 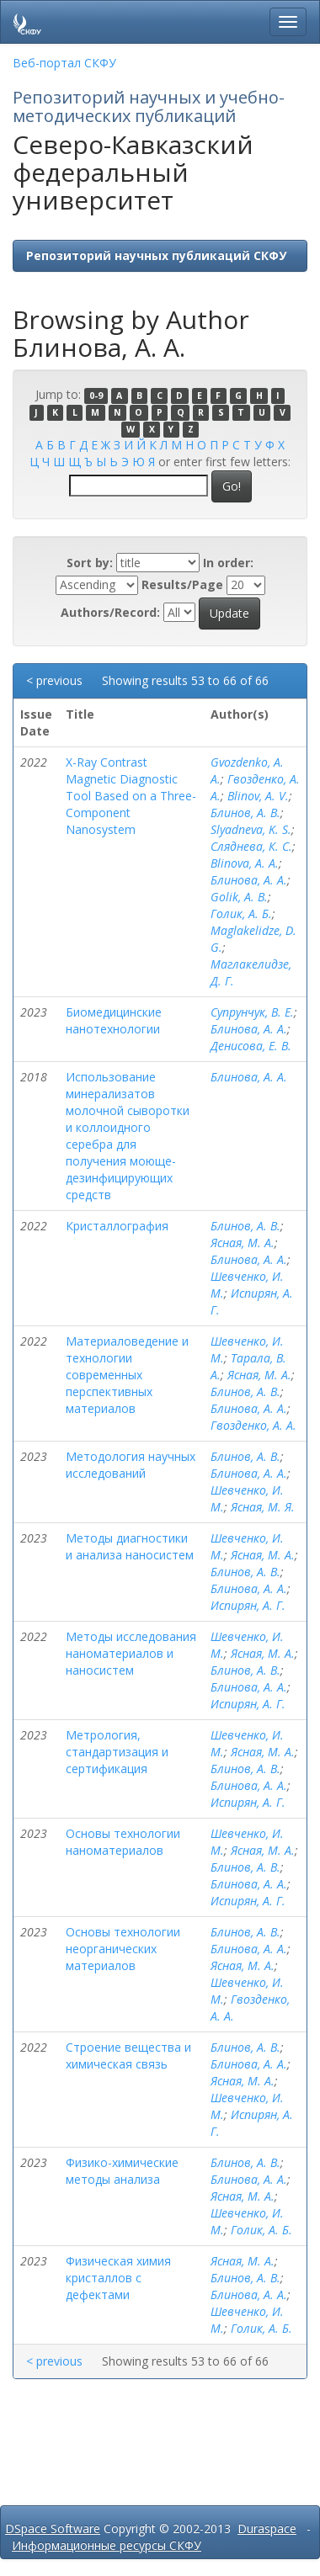 I want to click on Ясная, М. Я., so click(x=263, y=1507).